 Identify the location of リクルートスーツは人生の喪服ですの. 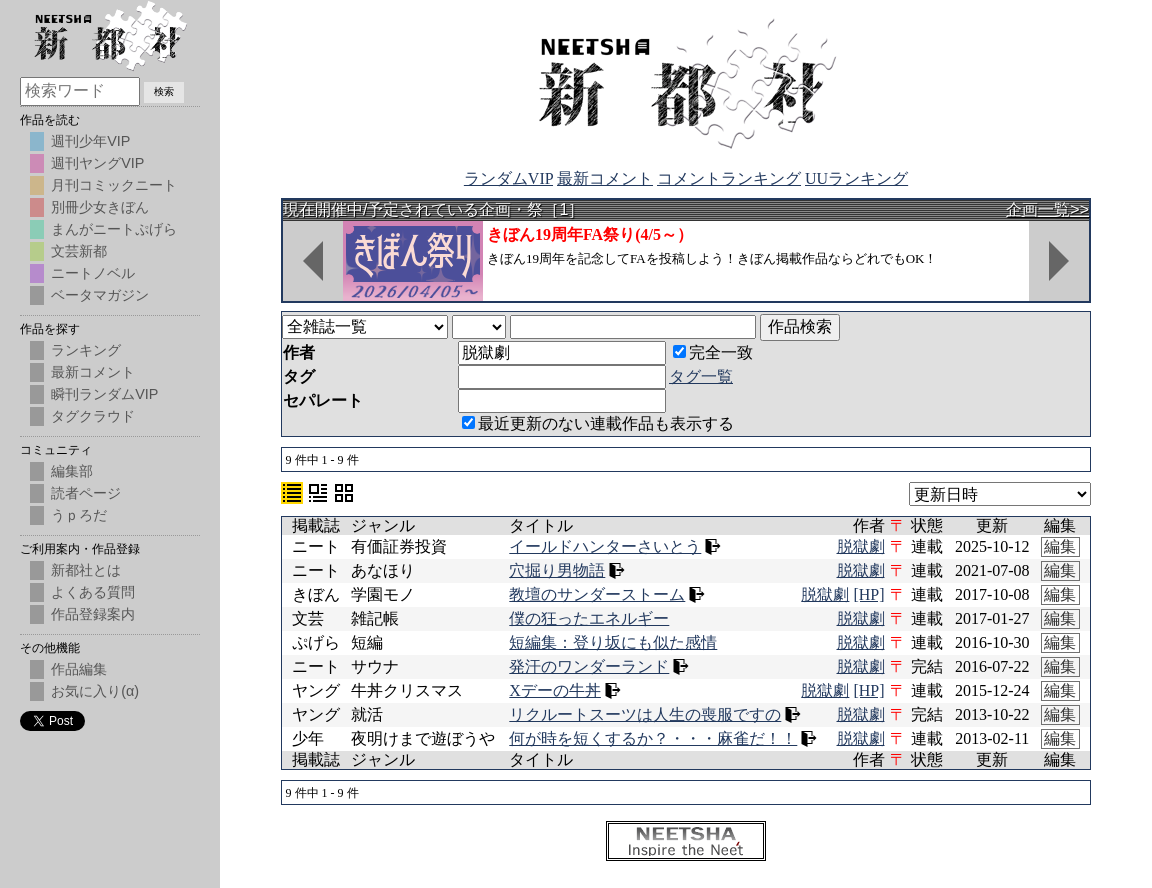
(645, 714).